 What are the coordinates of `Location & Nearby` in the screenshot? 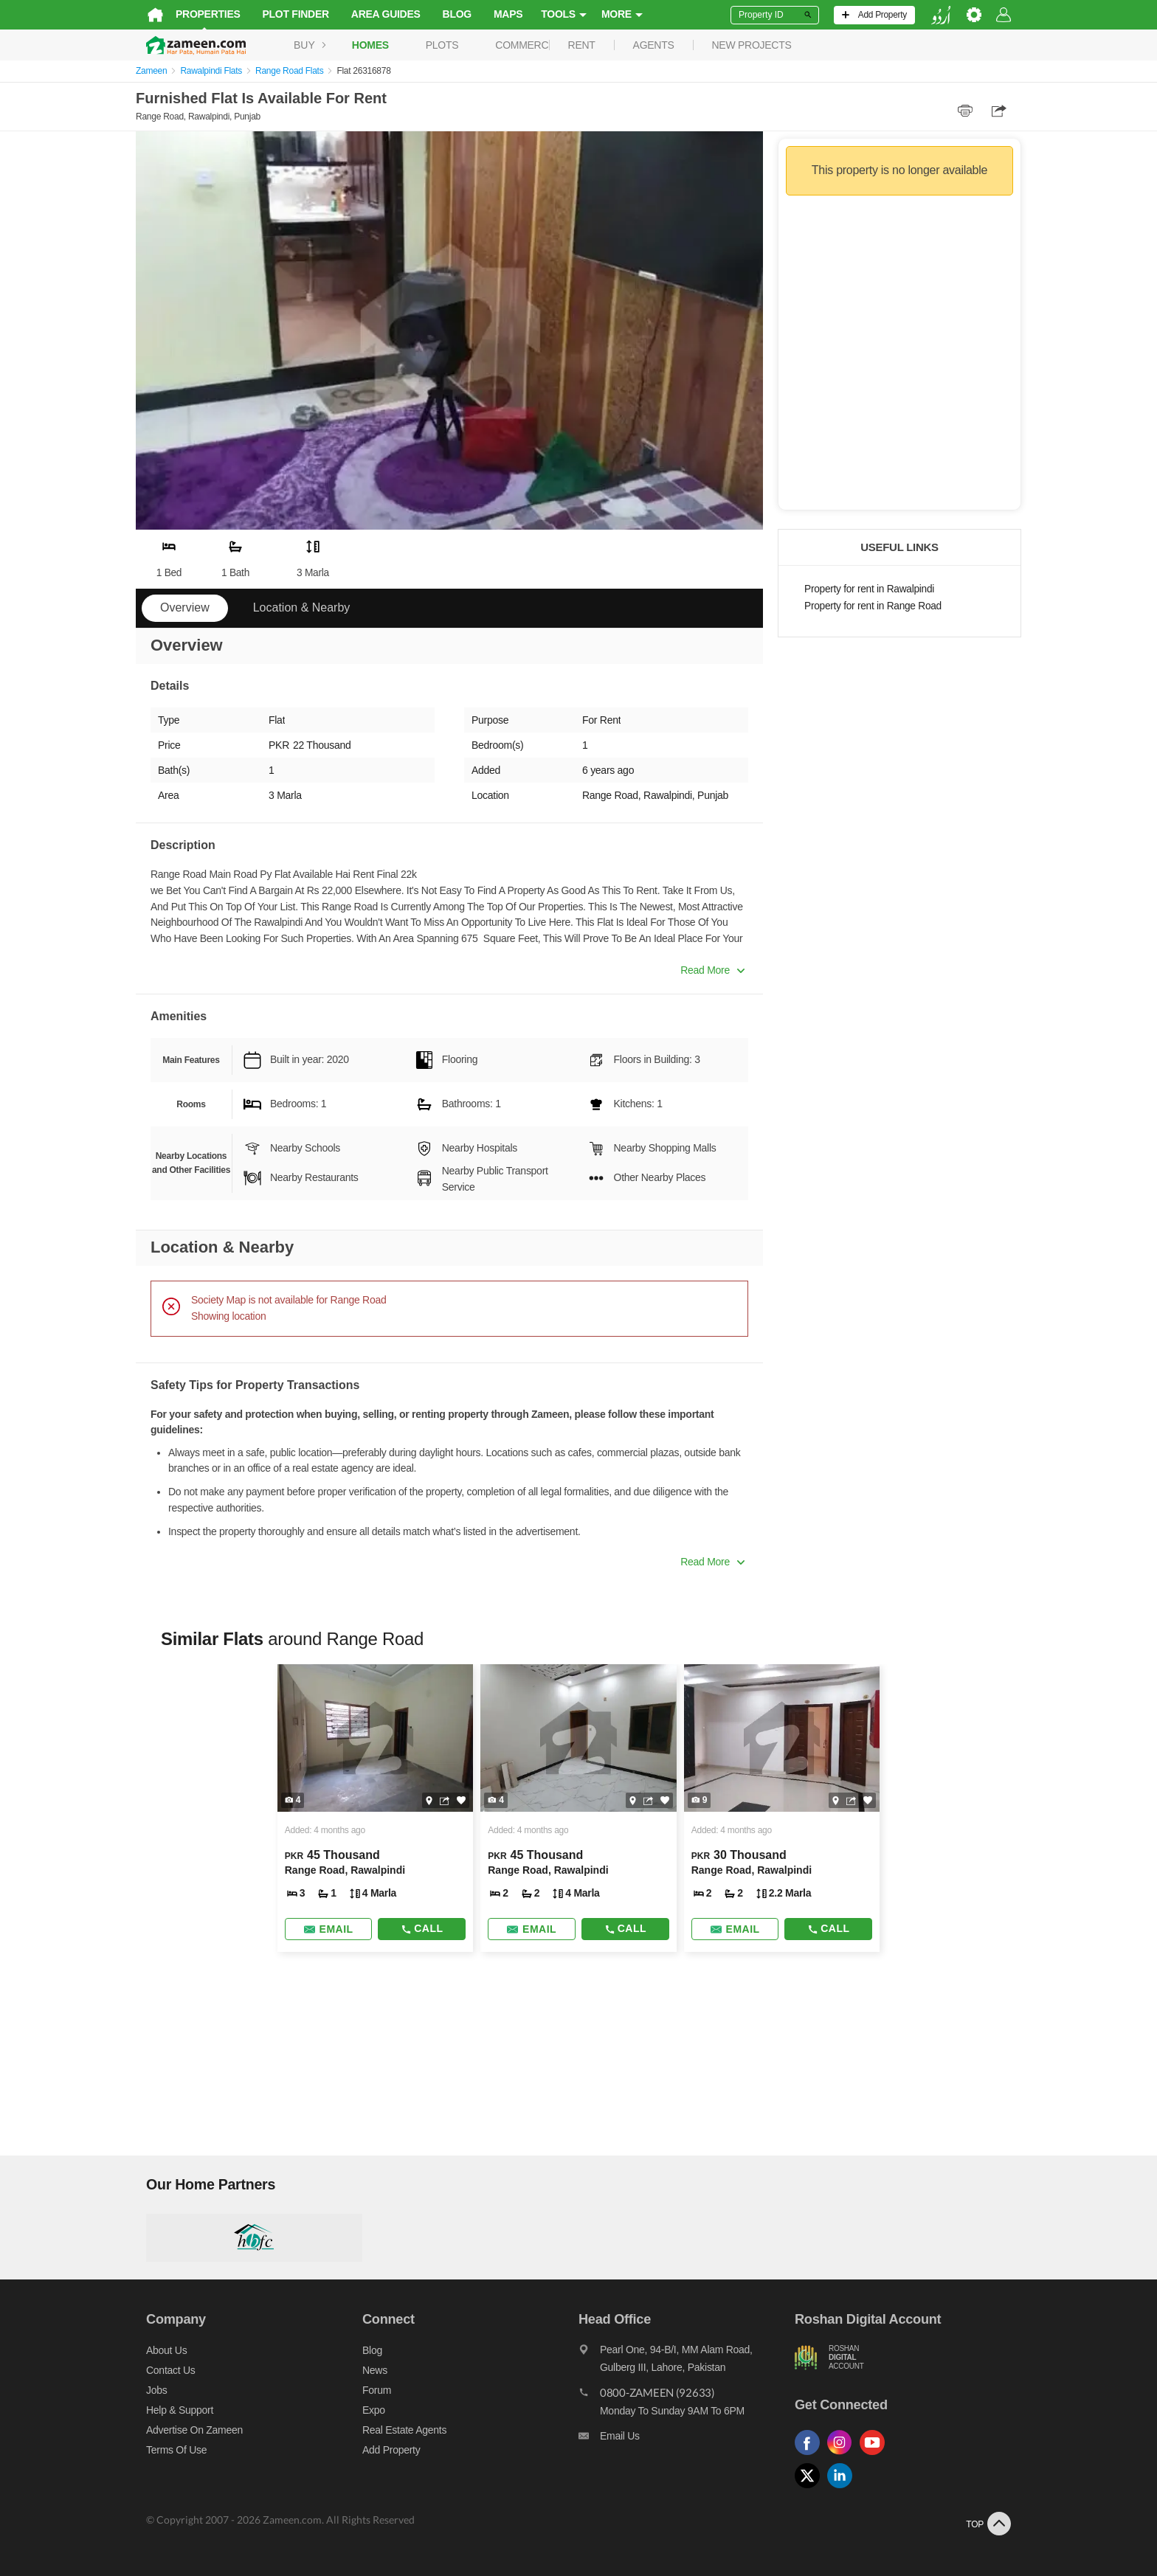 It's located at (301, 607).